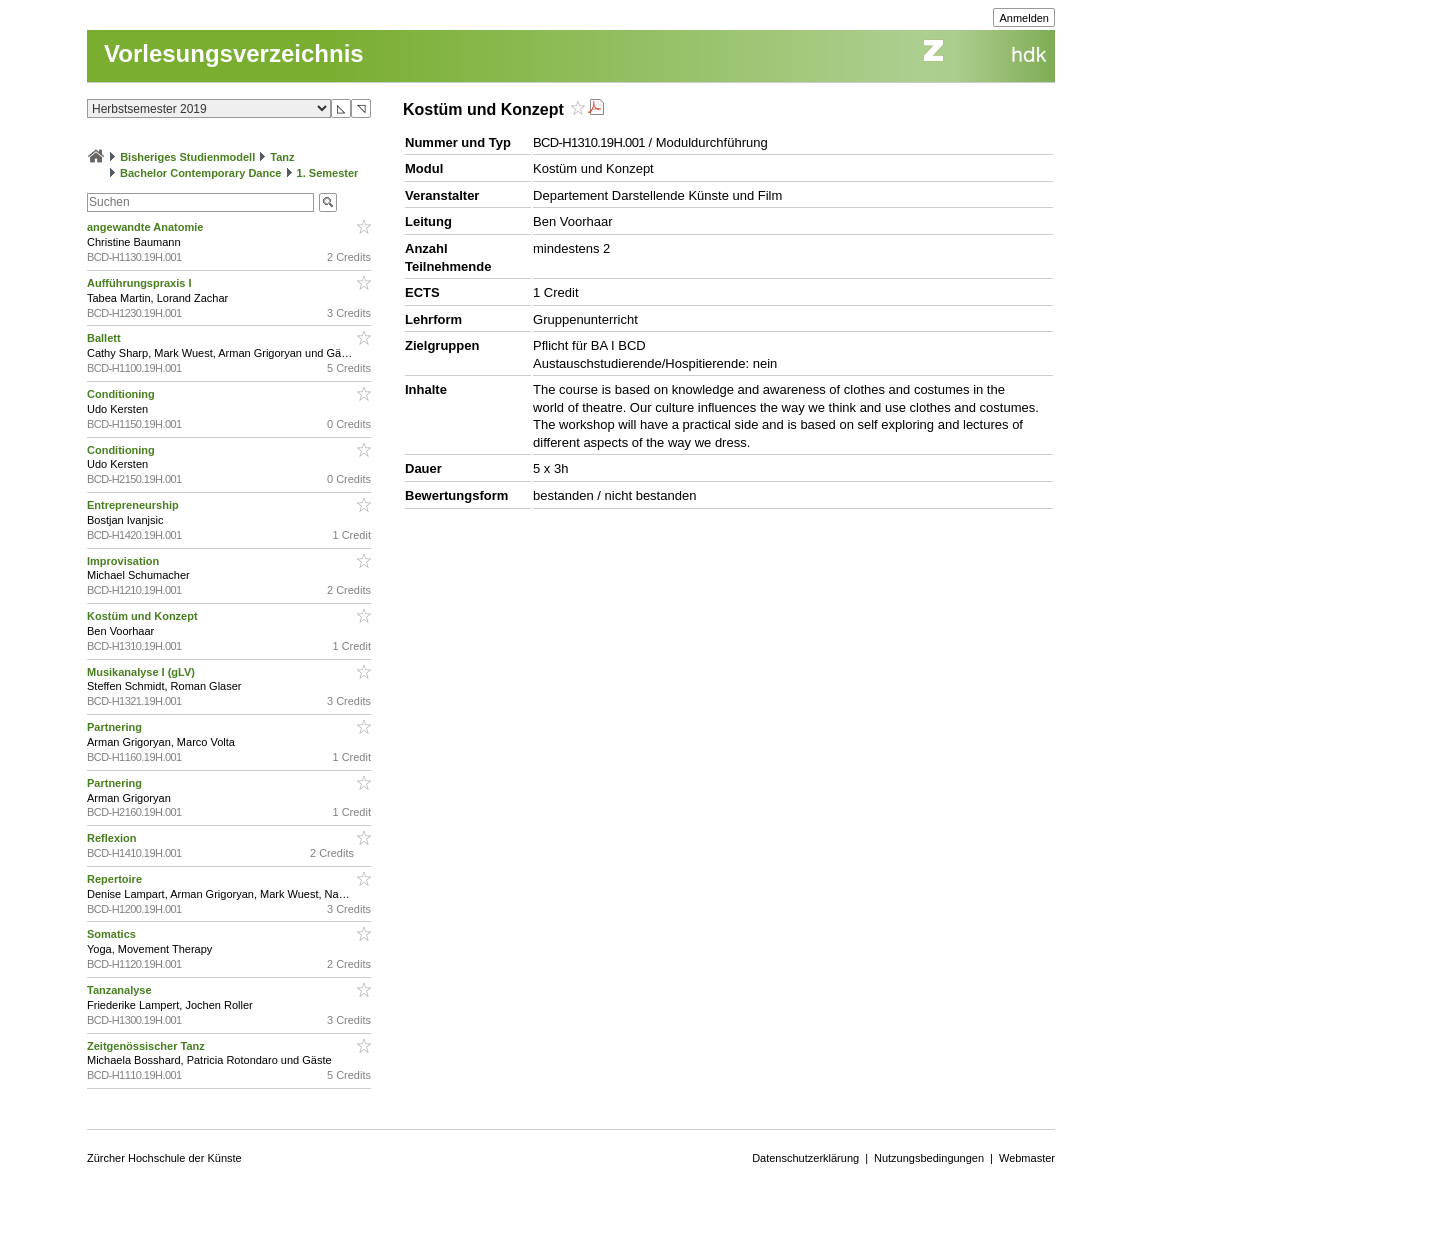 The image size is (1440, 1235). What do you see at coordinates (105, 338) in the screenshot?
I see `Ballett` at bounding box center [105, 338].